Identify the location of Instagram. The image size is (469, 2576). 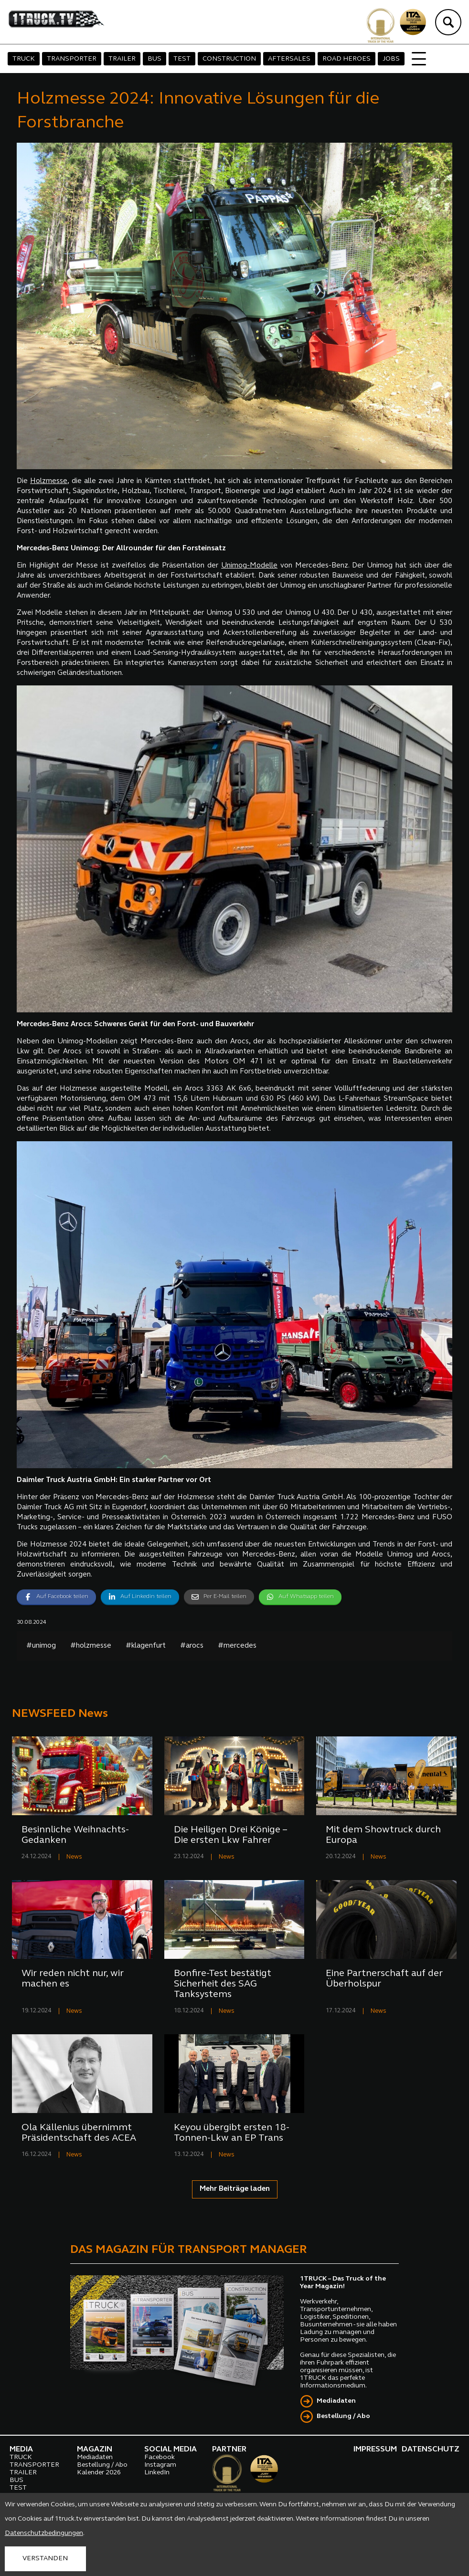
(160, 2465).